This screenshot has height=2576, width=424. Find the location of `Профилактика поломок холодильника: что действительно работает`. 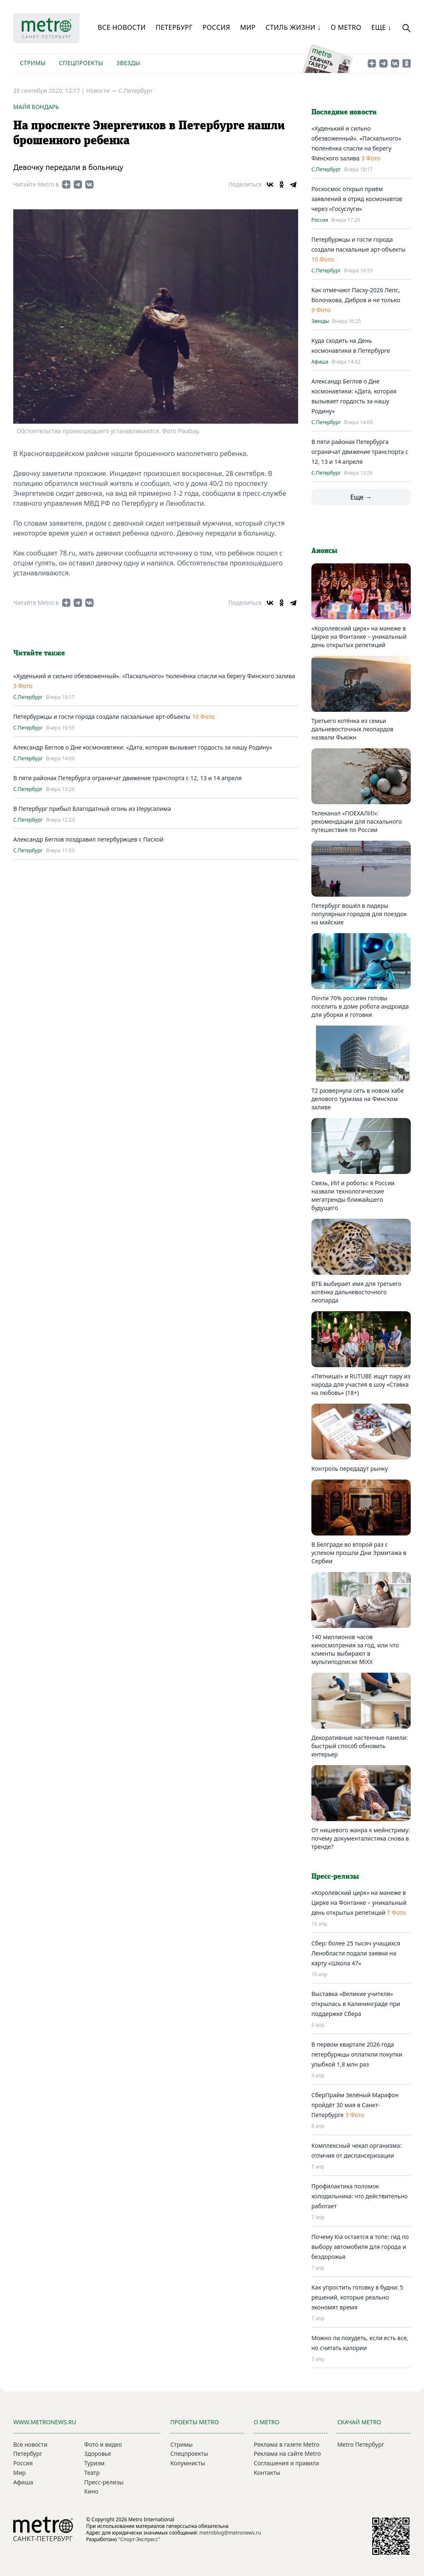

Профилактика поломок холодильника: что действительно работает is located at coordinates (359, 2196).